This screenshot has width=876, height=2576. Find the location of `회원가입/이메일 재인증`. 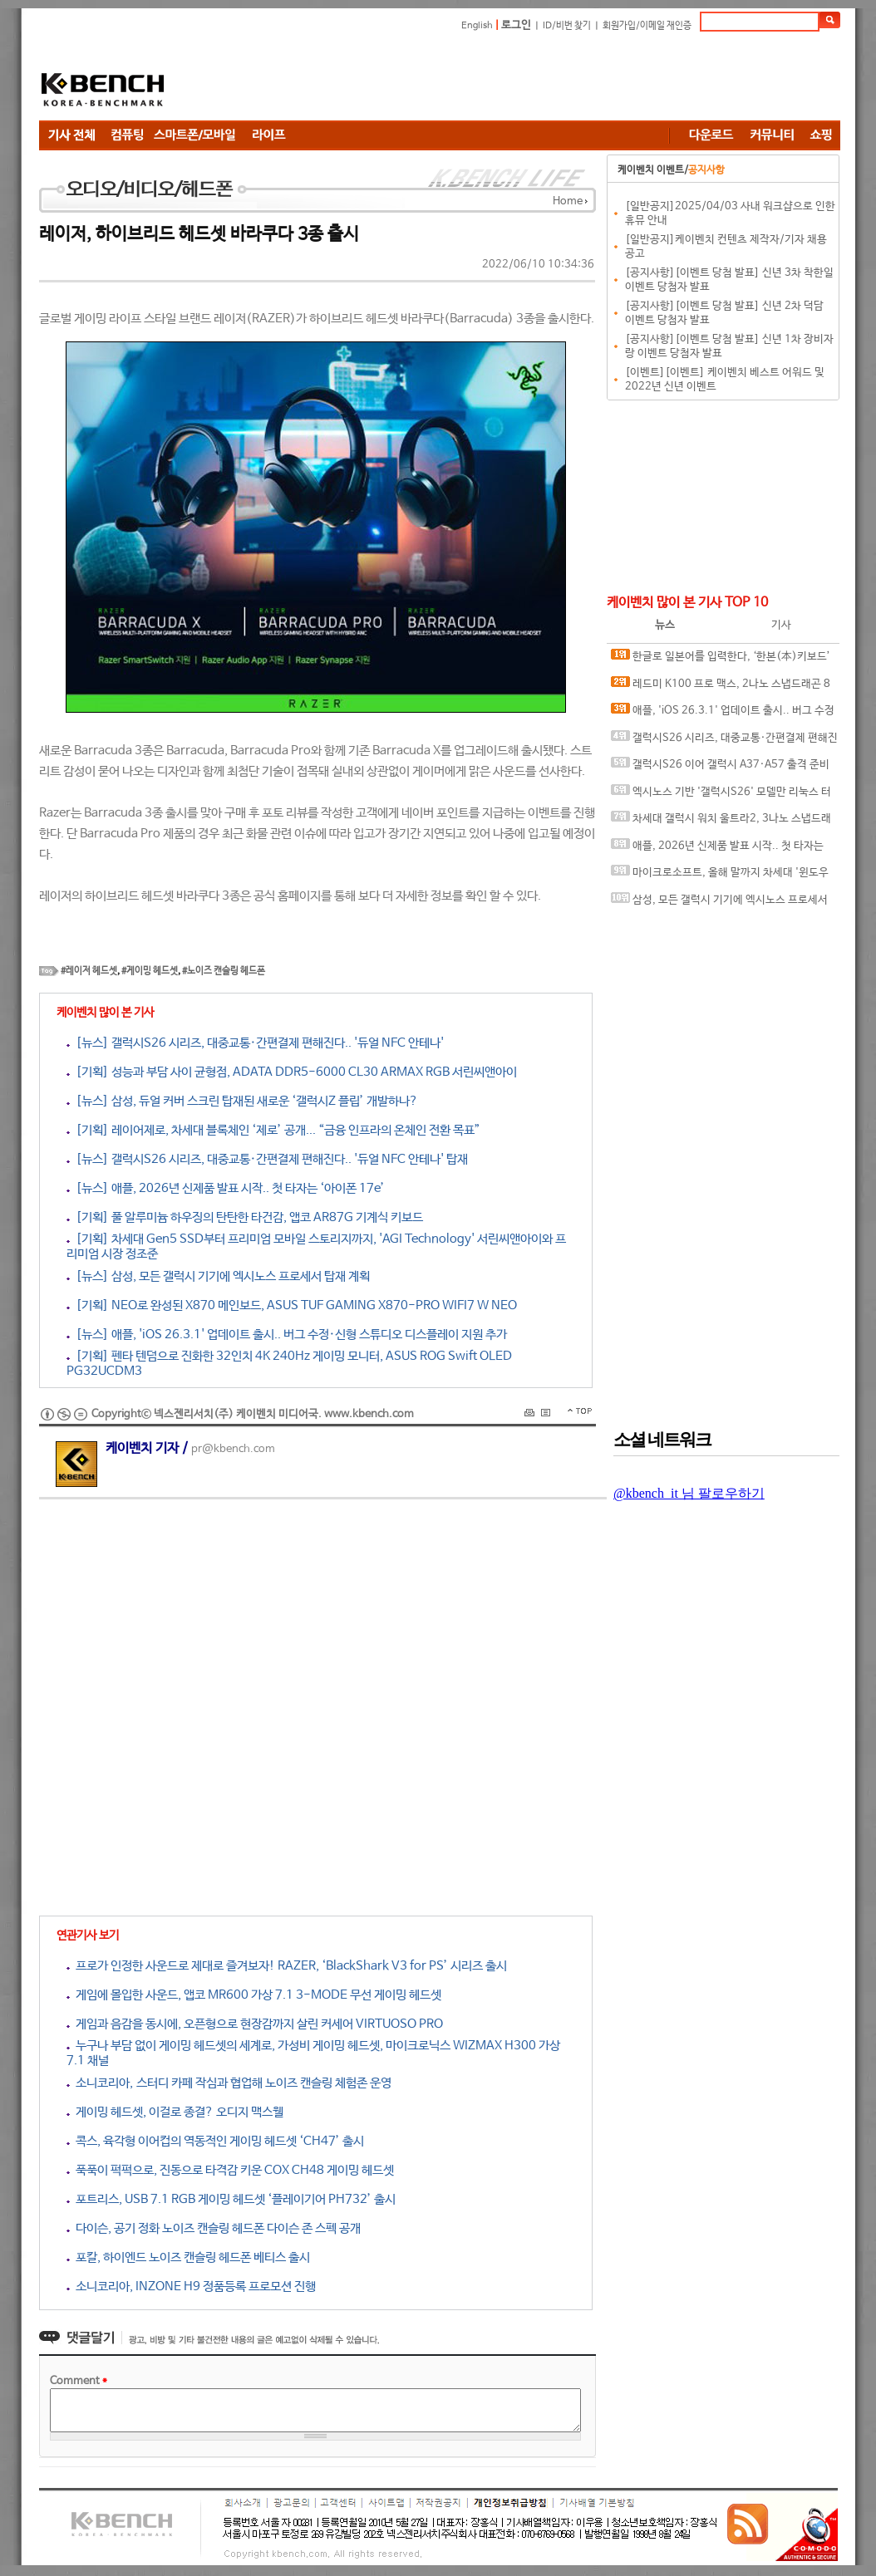

회원가입/이메일 재인증 is located at coordinates (647, 26).